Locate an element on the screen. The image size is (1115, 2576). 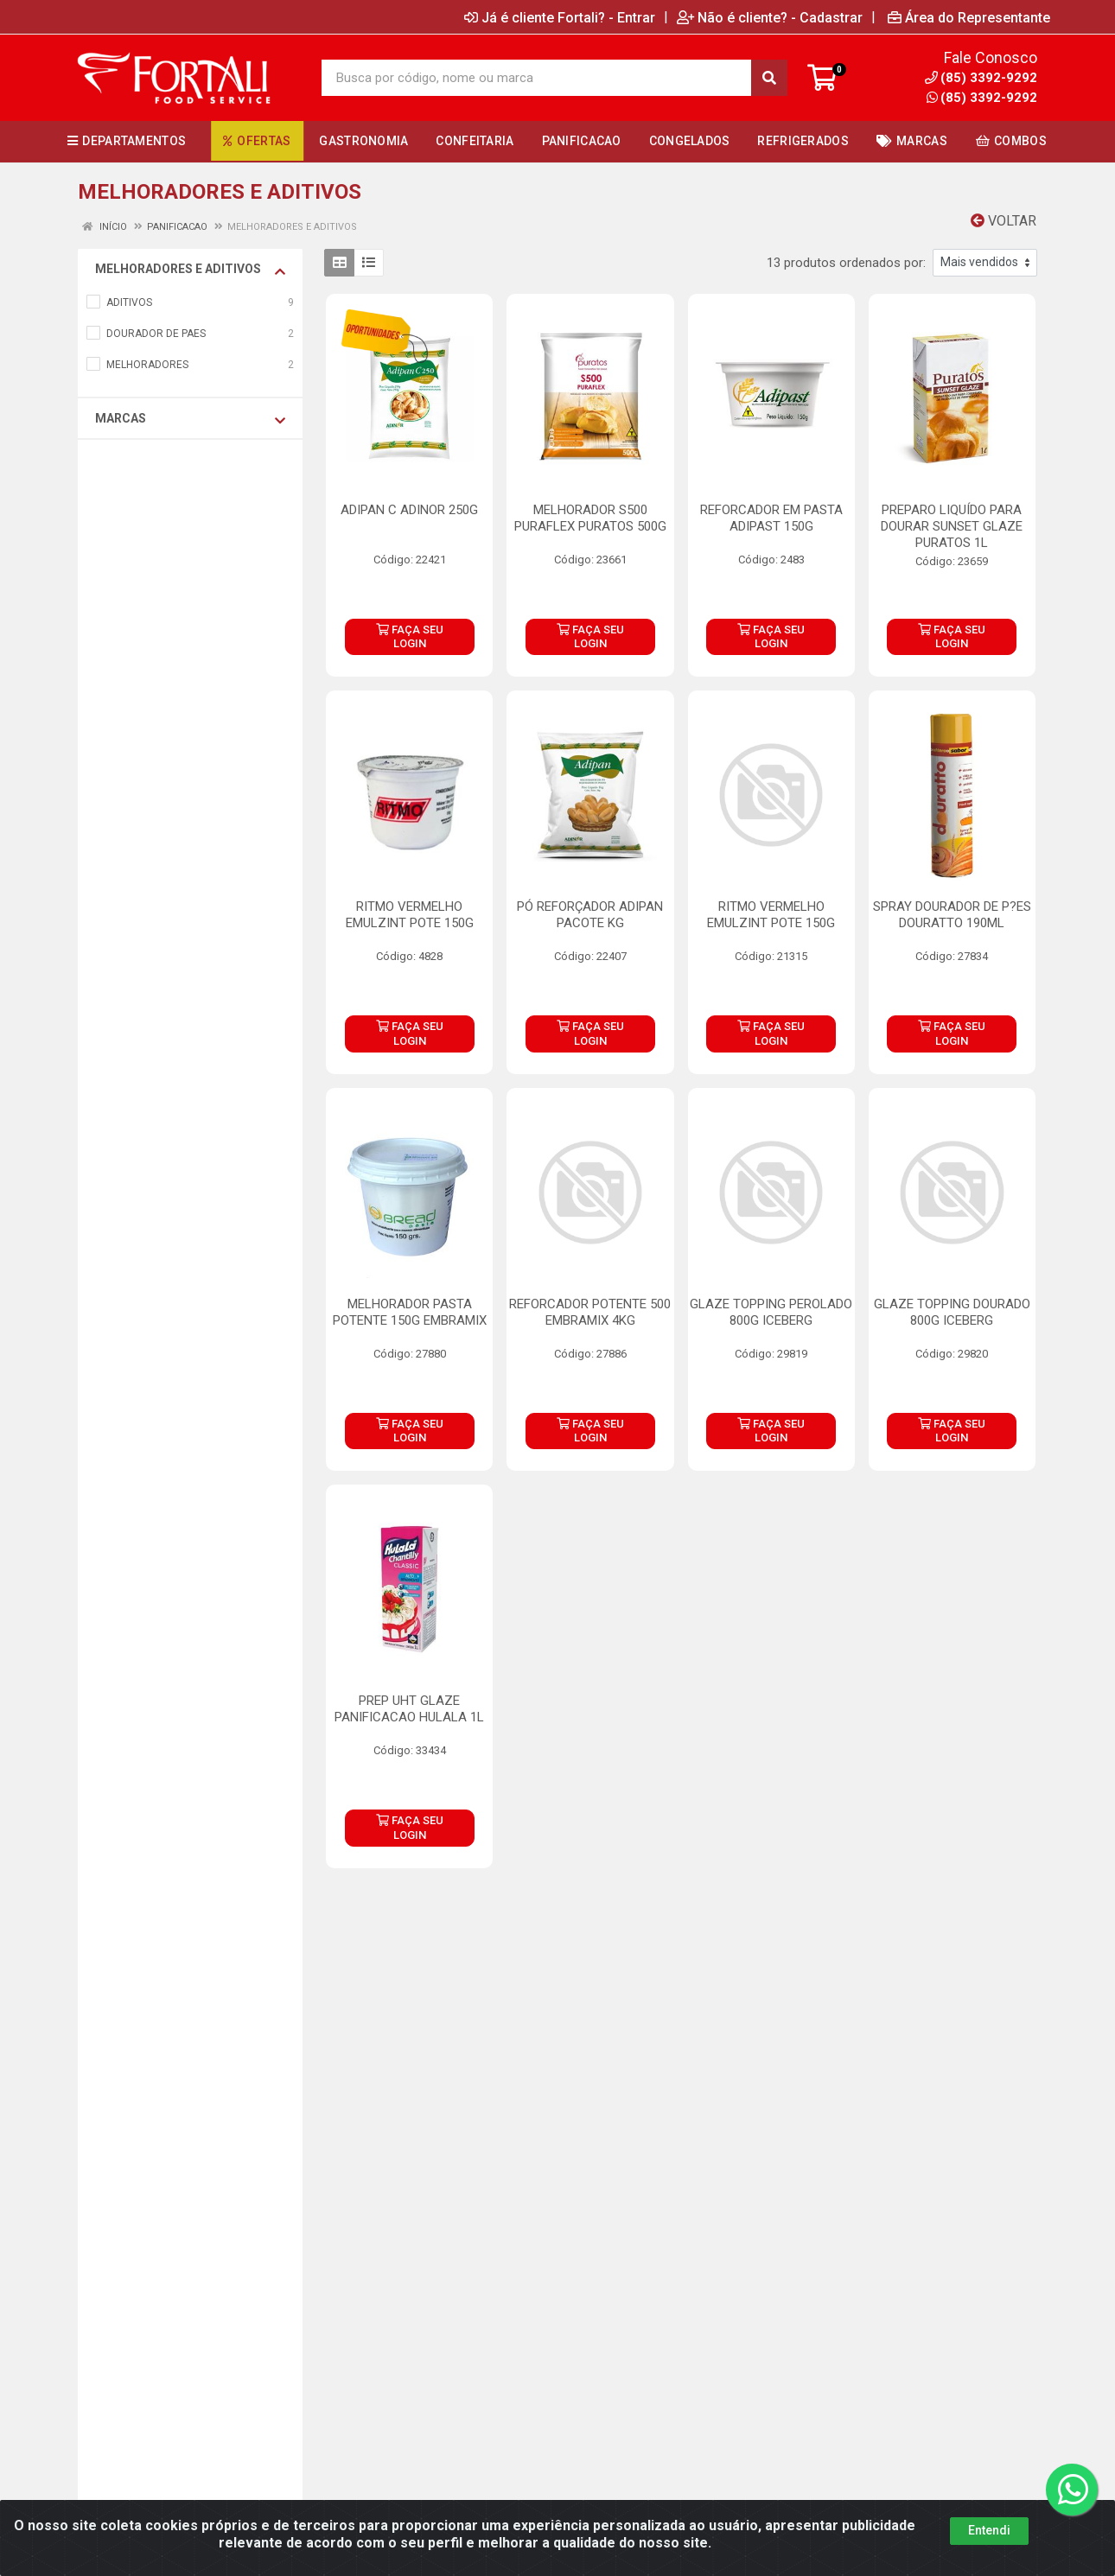
Já é cliente Fortali? - Entrar is located at coordinates (559, 17).